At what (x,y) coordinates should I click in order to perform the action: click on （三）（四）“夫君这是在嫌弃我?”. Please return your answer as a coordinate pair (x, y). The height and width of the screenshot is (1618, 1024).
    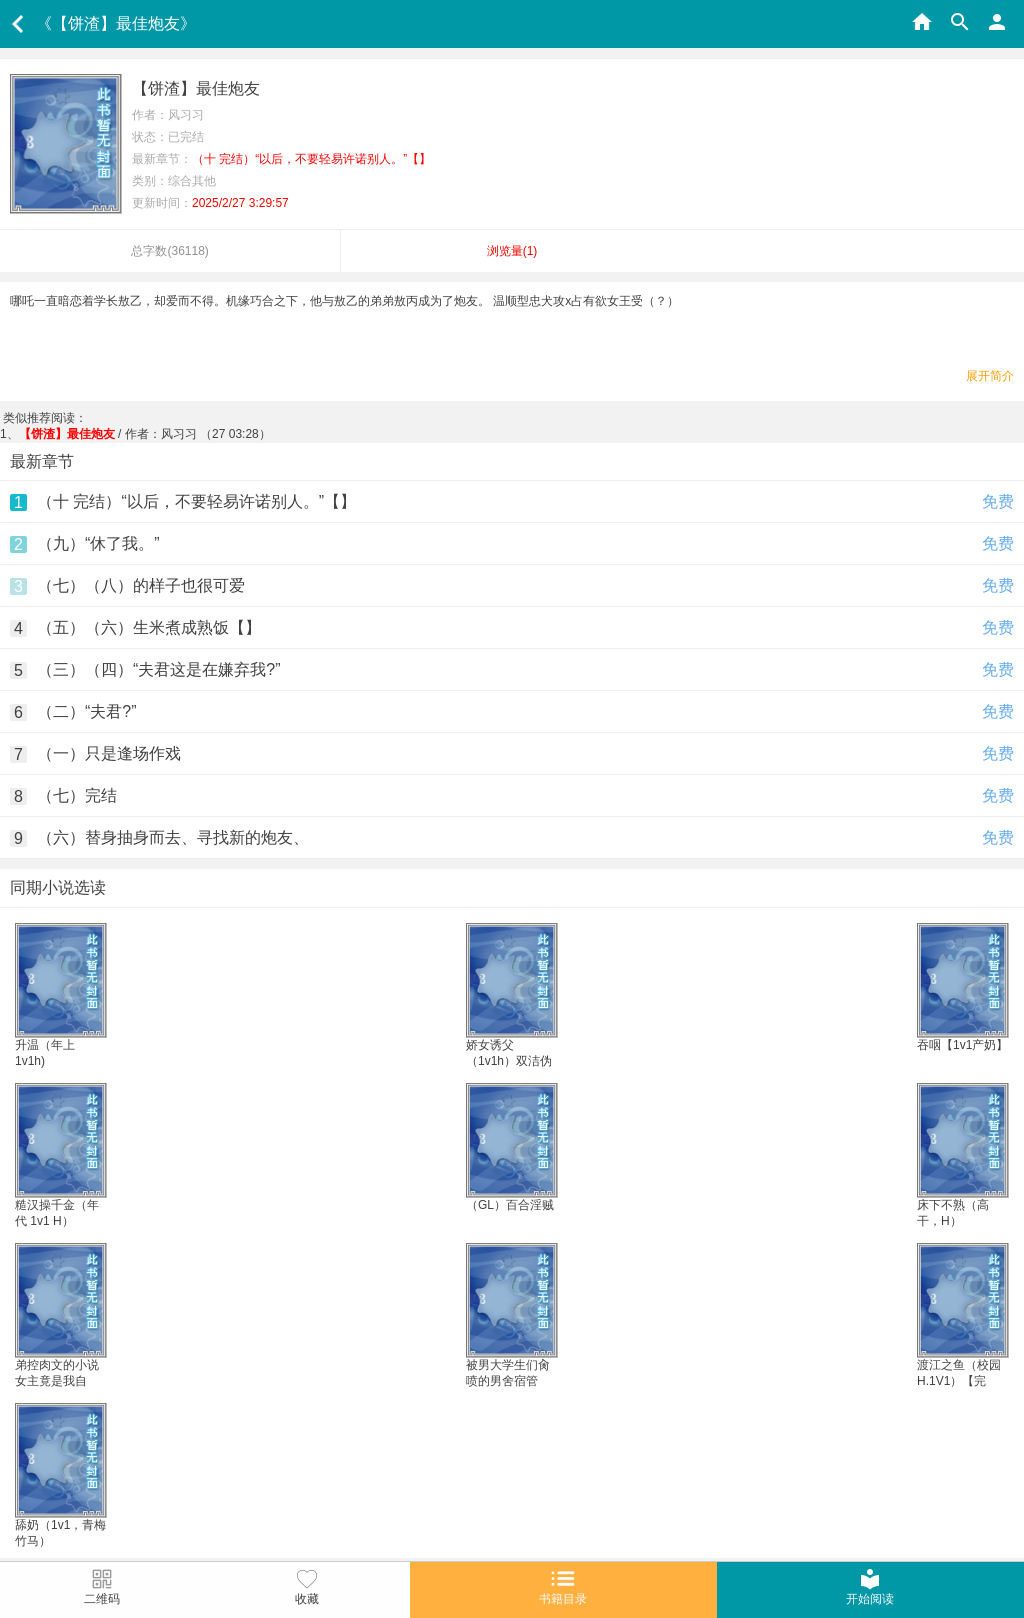
    Looking at the image, I should click on (159, 669).